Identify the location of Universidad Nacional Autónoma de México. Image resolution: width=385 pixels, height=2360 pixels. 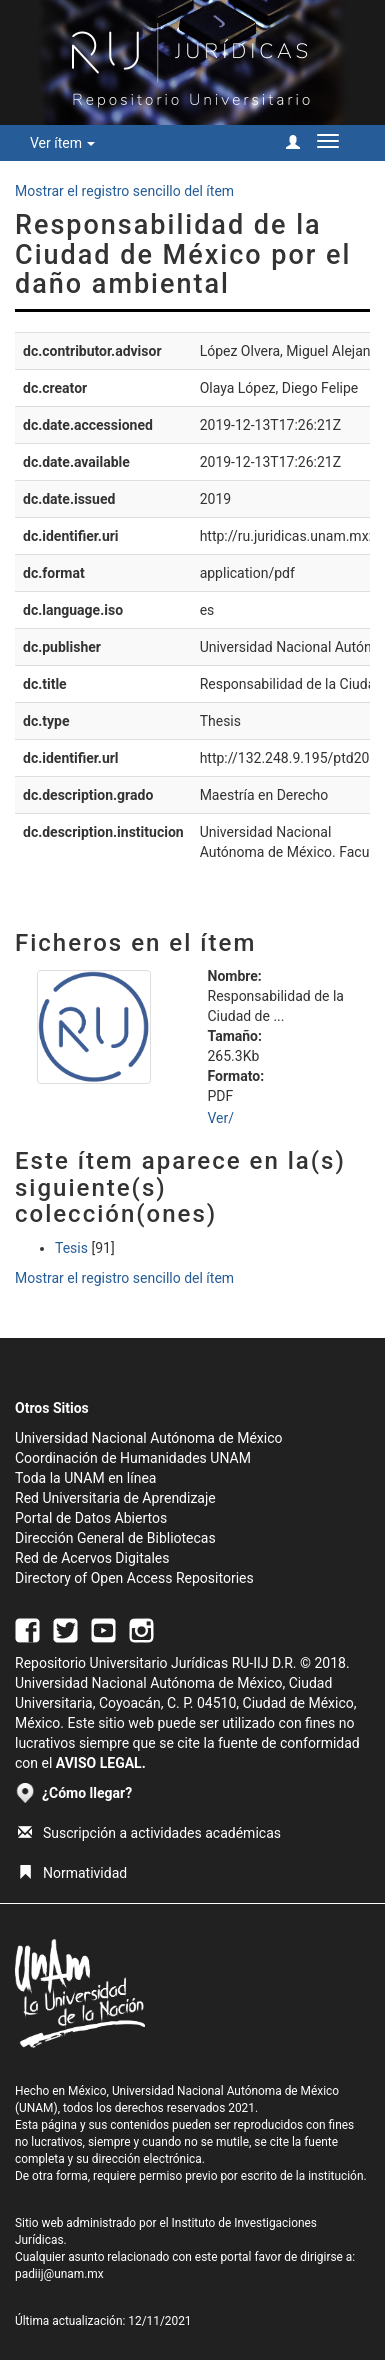
(149, 1438).